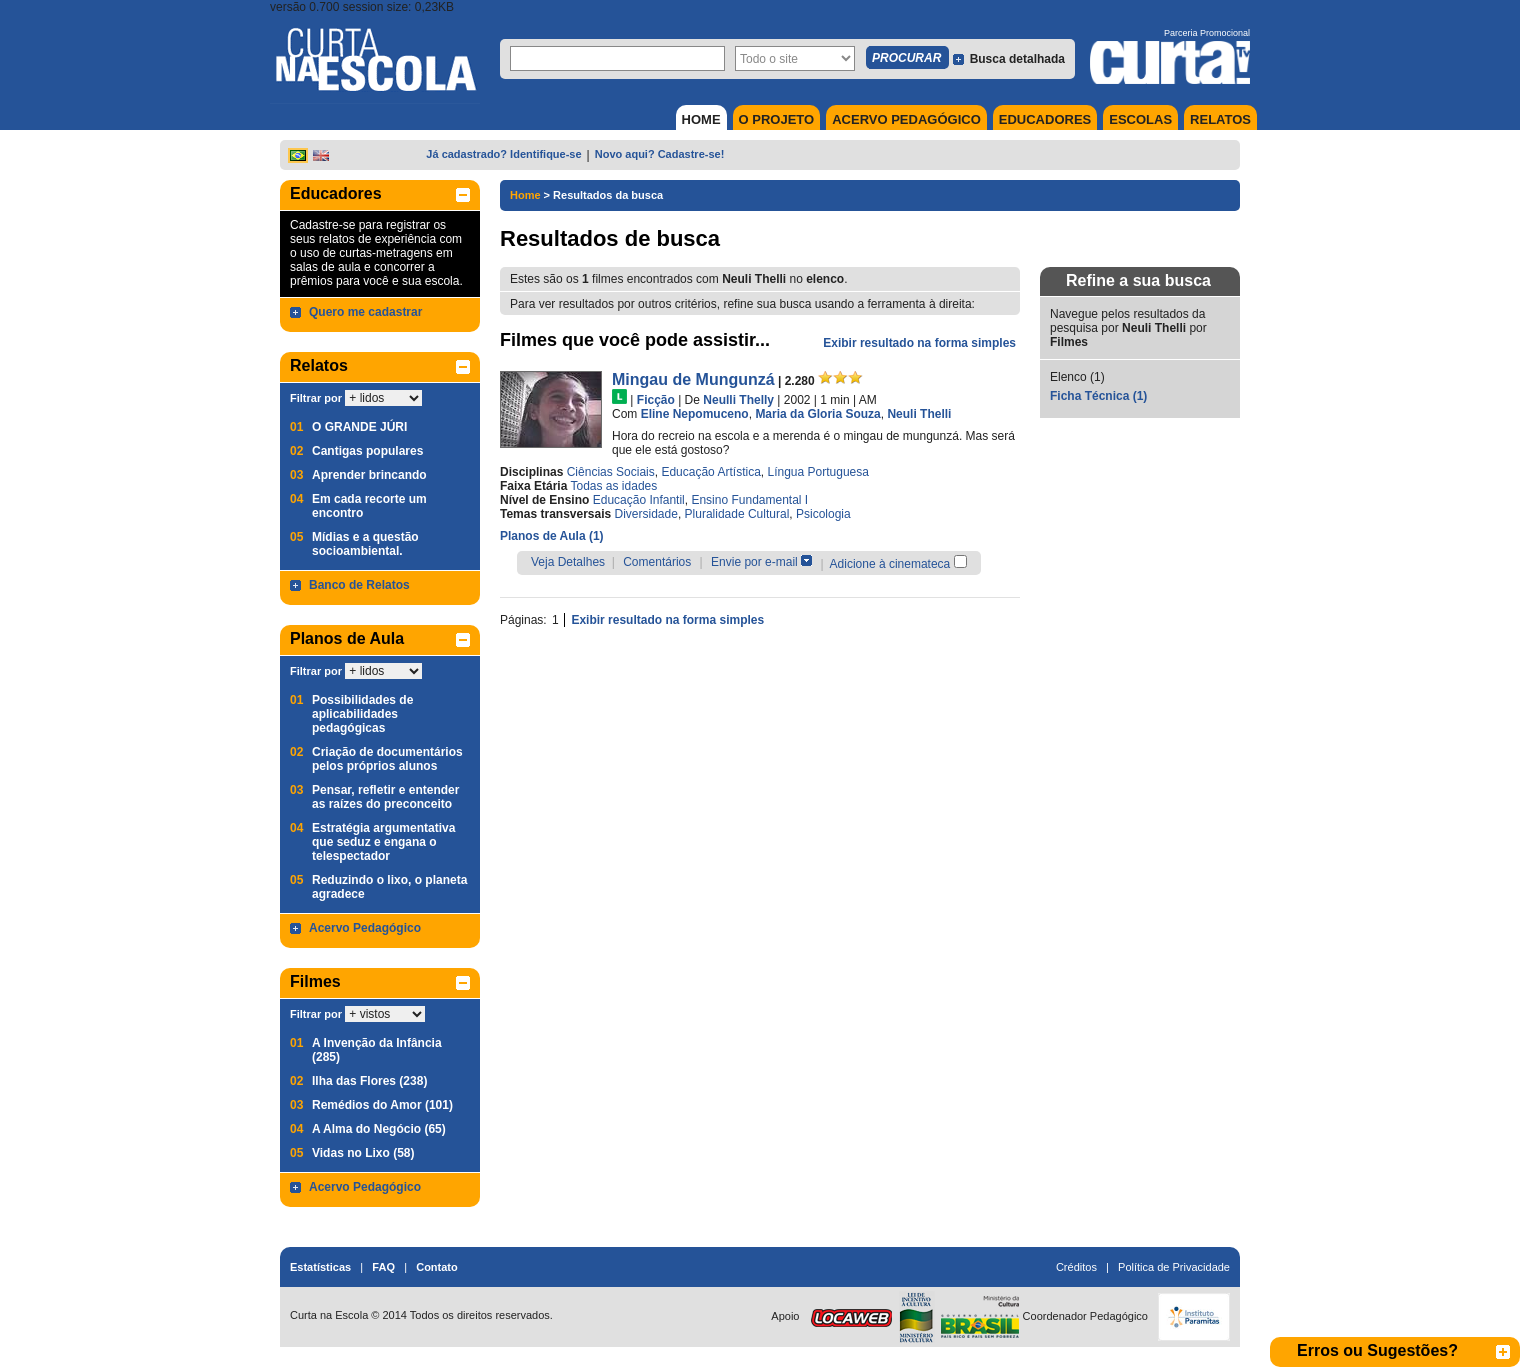 This screenshot has width=1520, height=1367. I want to click on Neulli Thelly, so click(738, 400).